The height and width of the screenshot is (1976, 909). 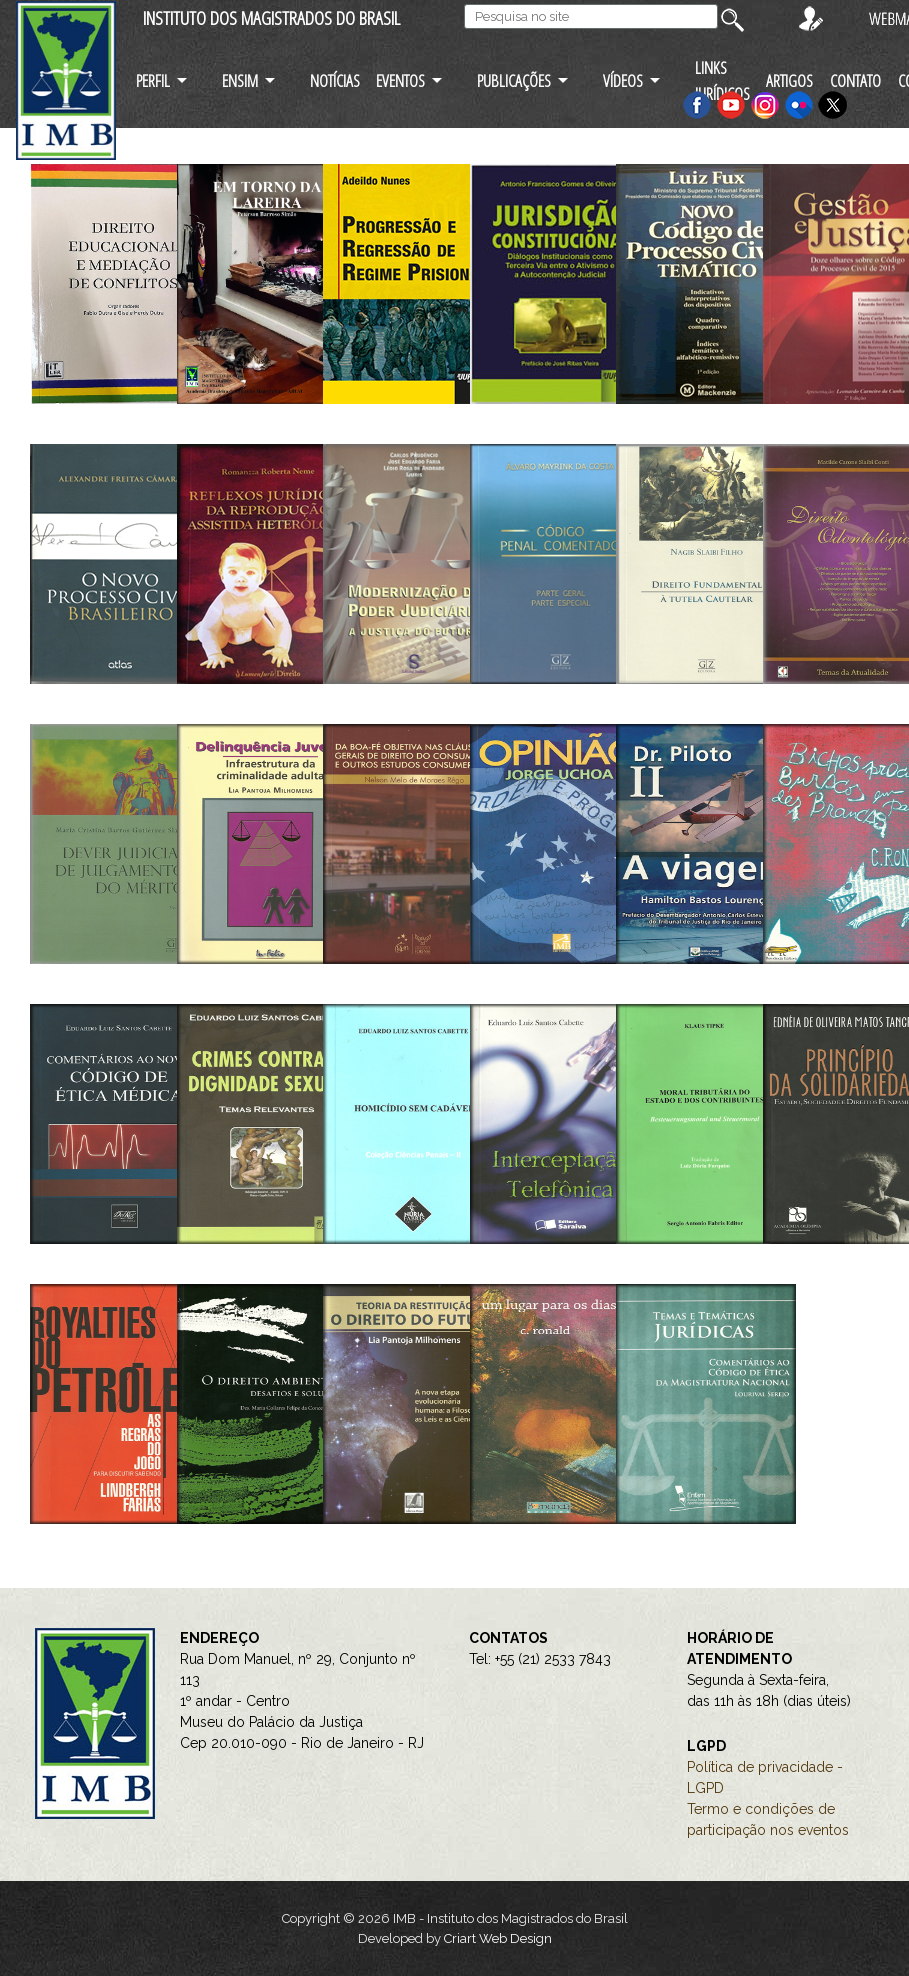 I want to click on ARTIGOS, so click(x=789, y=80).